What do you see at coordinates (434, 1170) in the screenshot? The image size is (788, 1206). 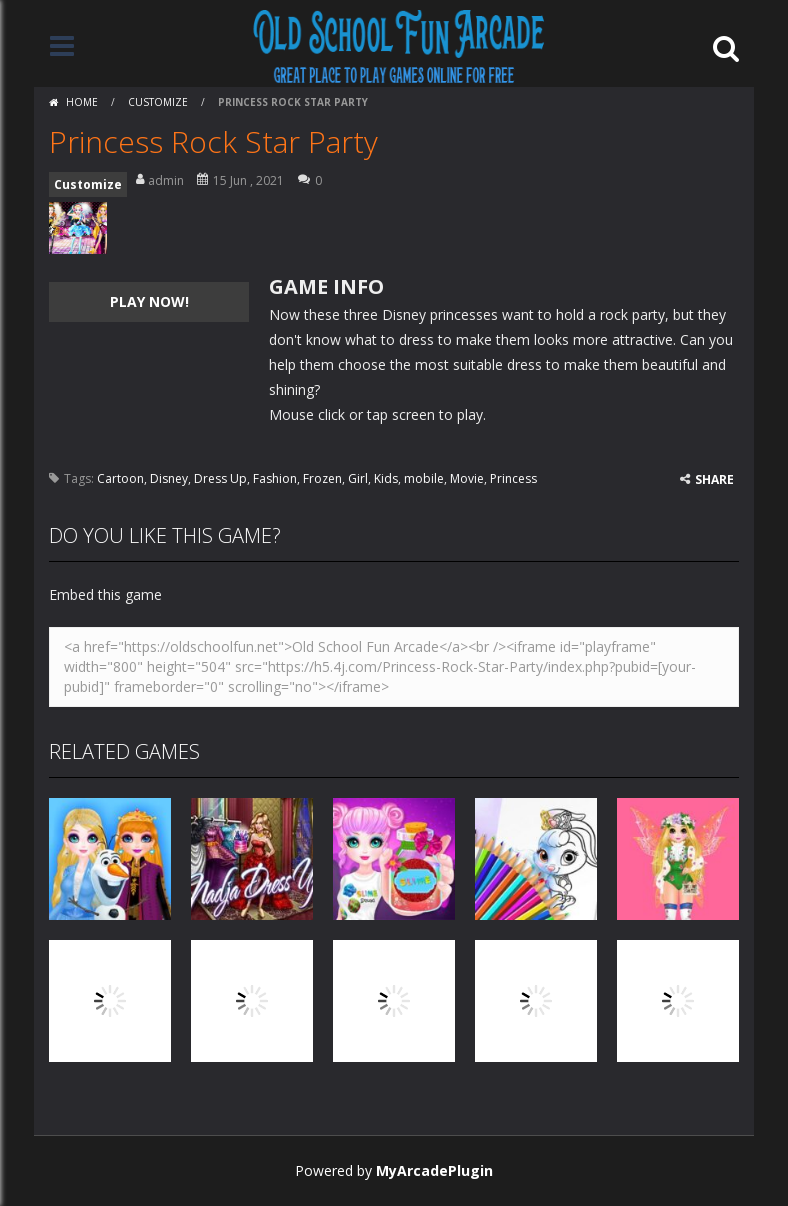 I see `MyArcadePlugin` at bounding box center [434, 1170].